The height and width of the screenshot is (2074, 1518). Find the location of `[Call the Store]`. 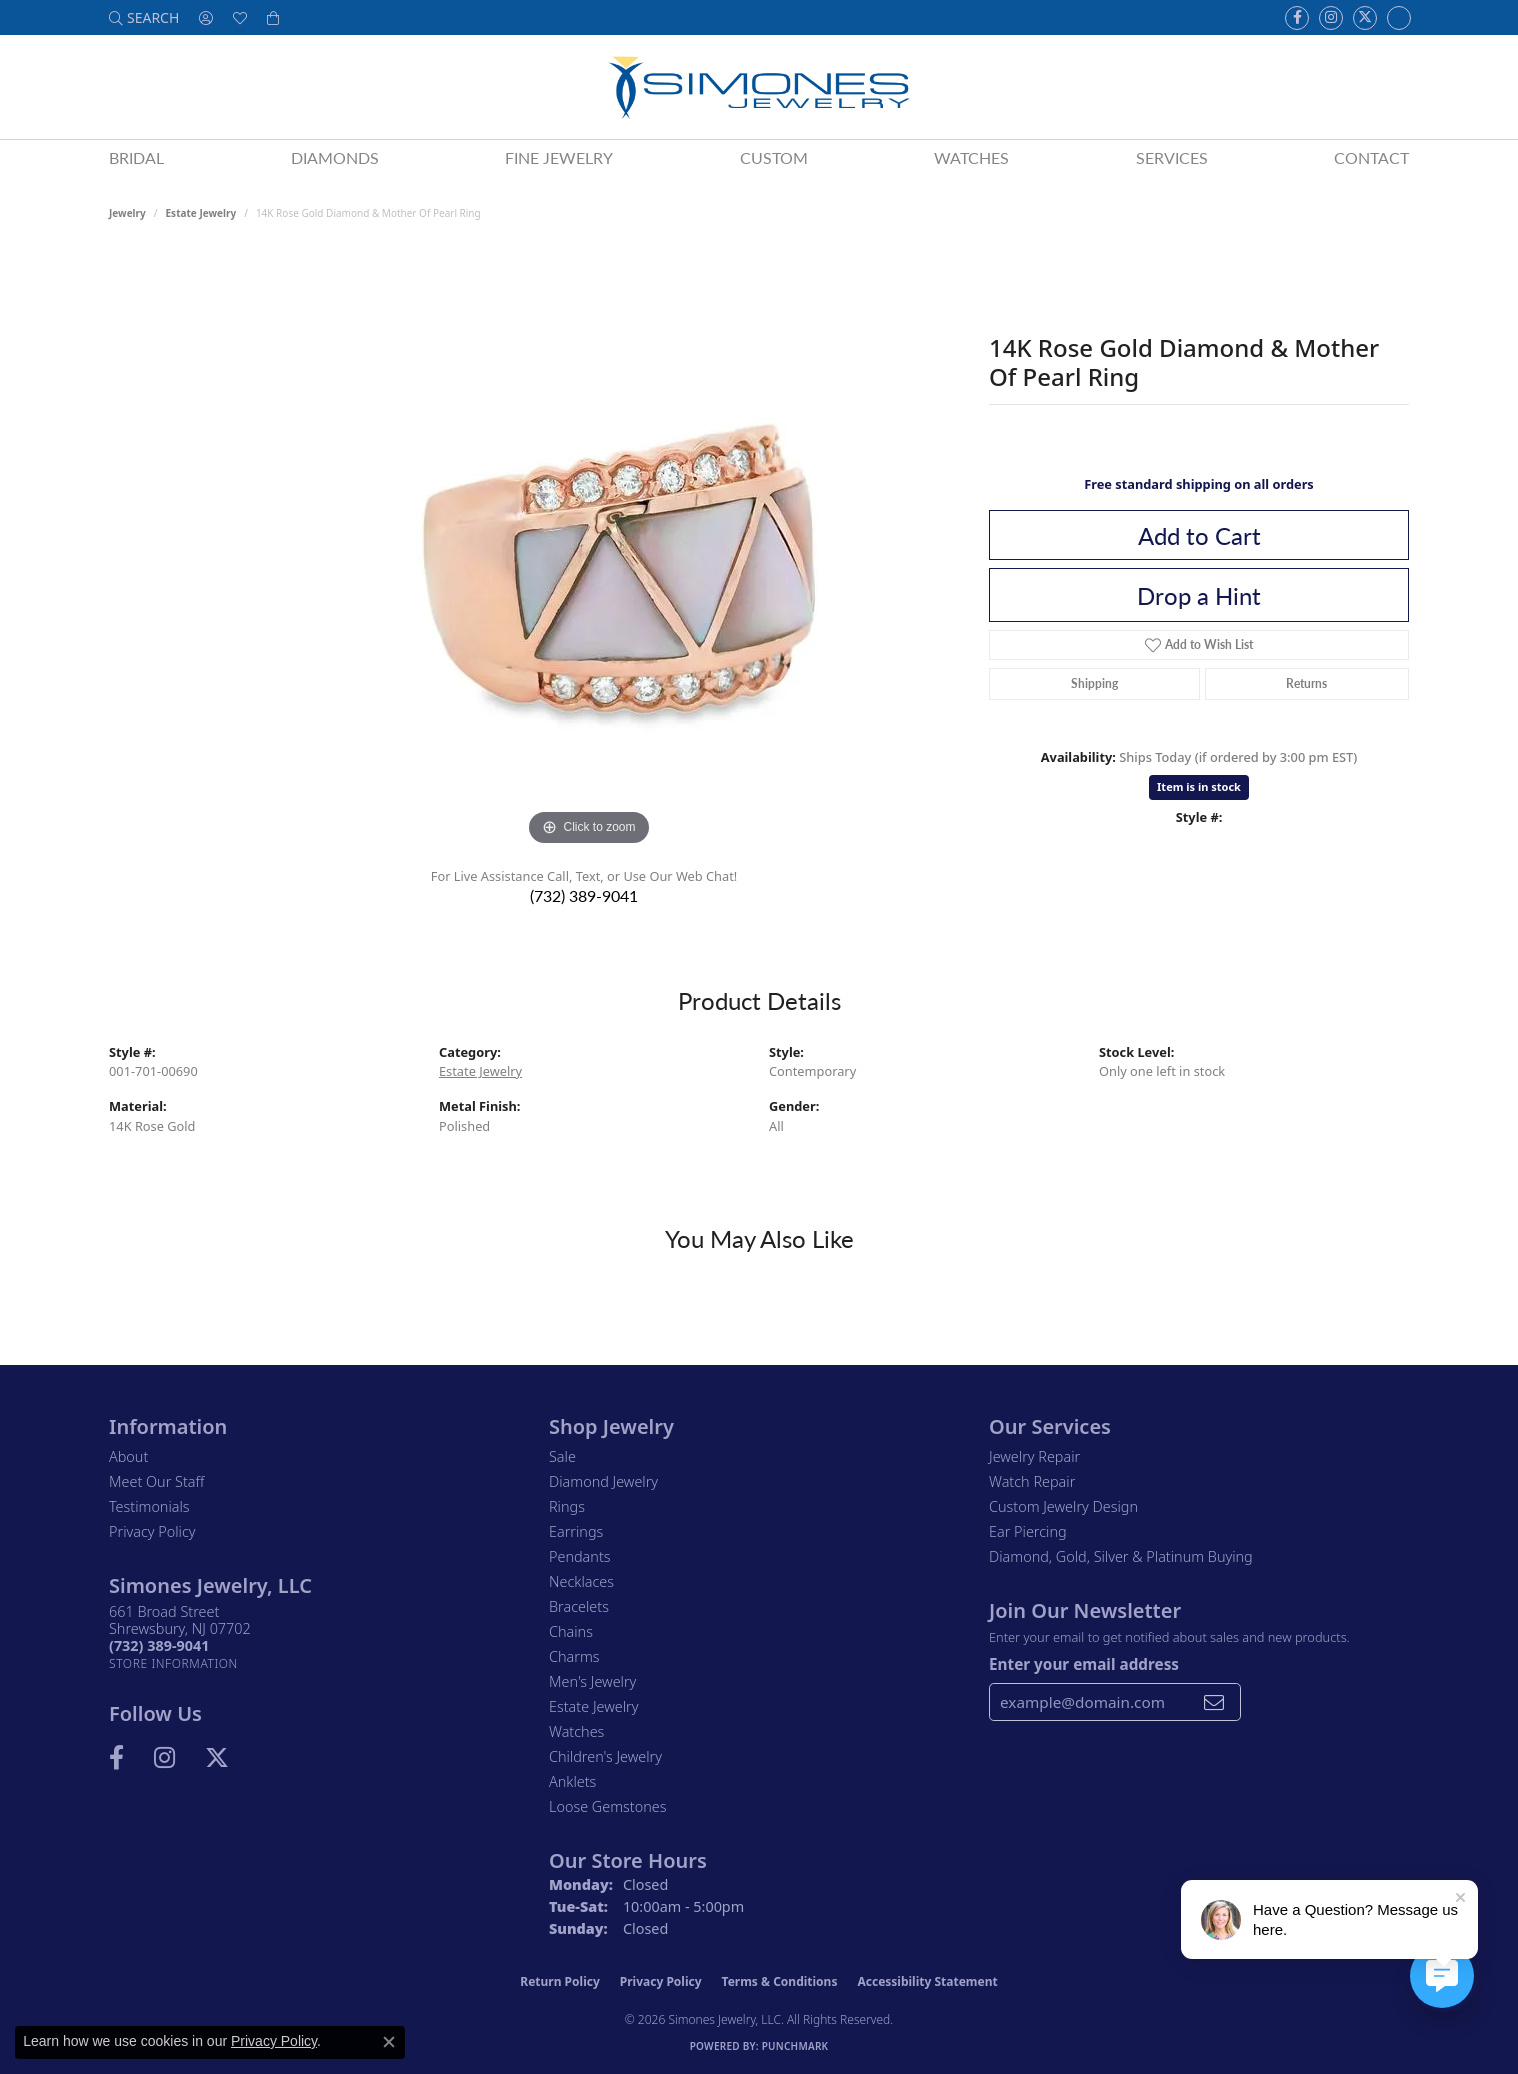

[Call the Store] is located at coordinates (159, 1645).